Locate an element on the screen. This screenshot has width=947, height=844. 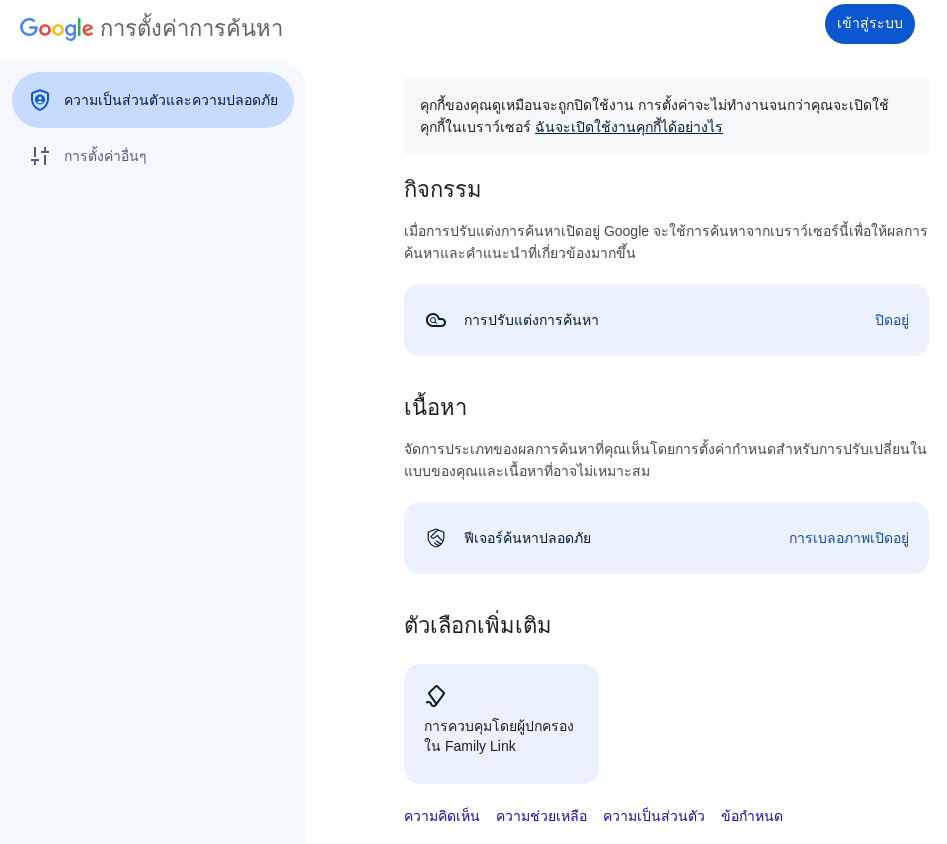
ความคิดเห็น [button] is located at coordinates (442, 816).